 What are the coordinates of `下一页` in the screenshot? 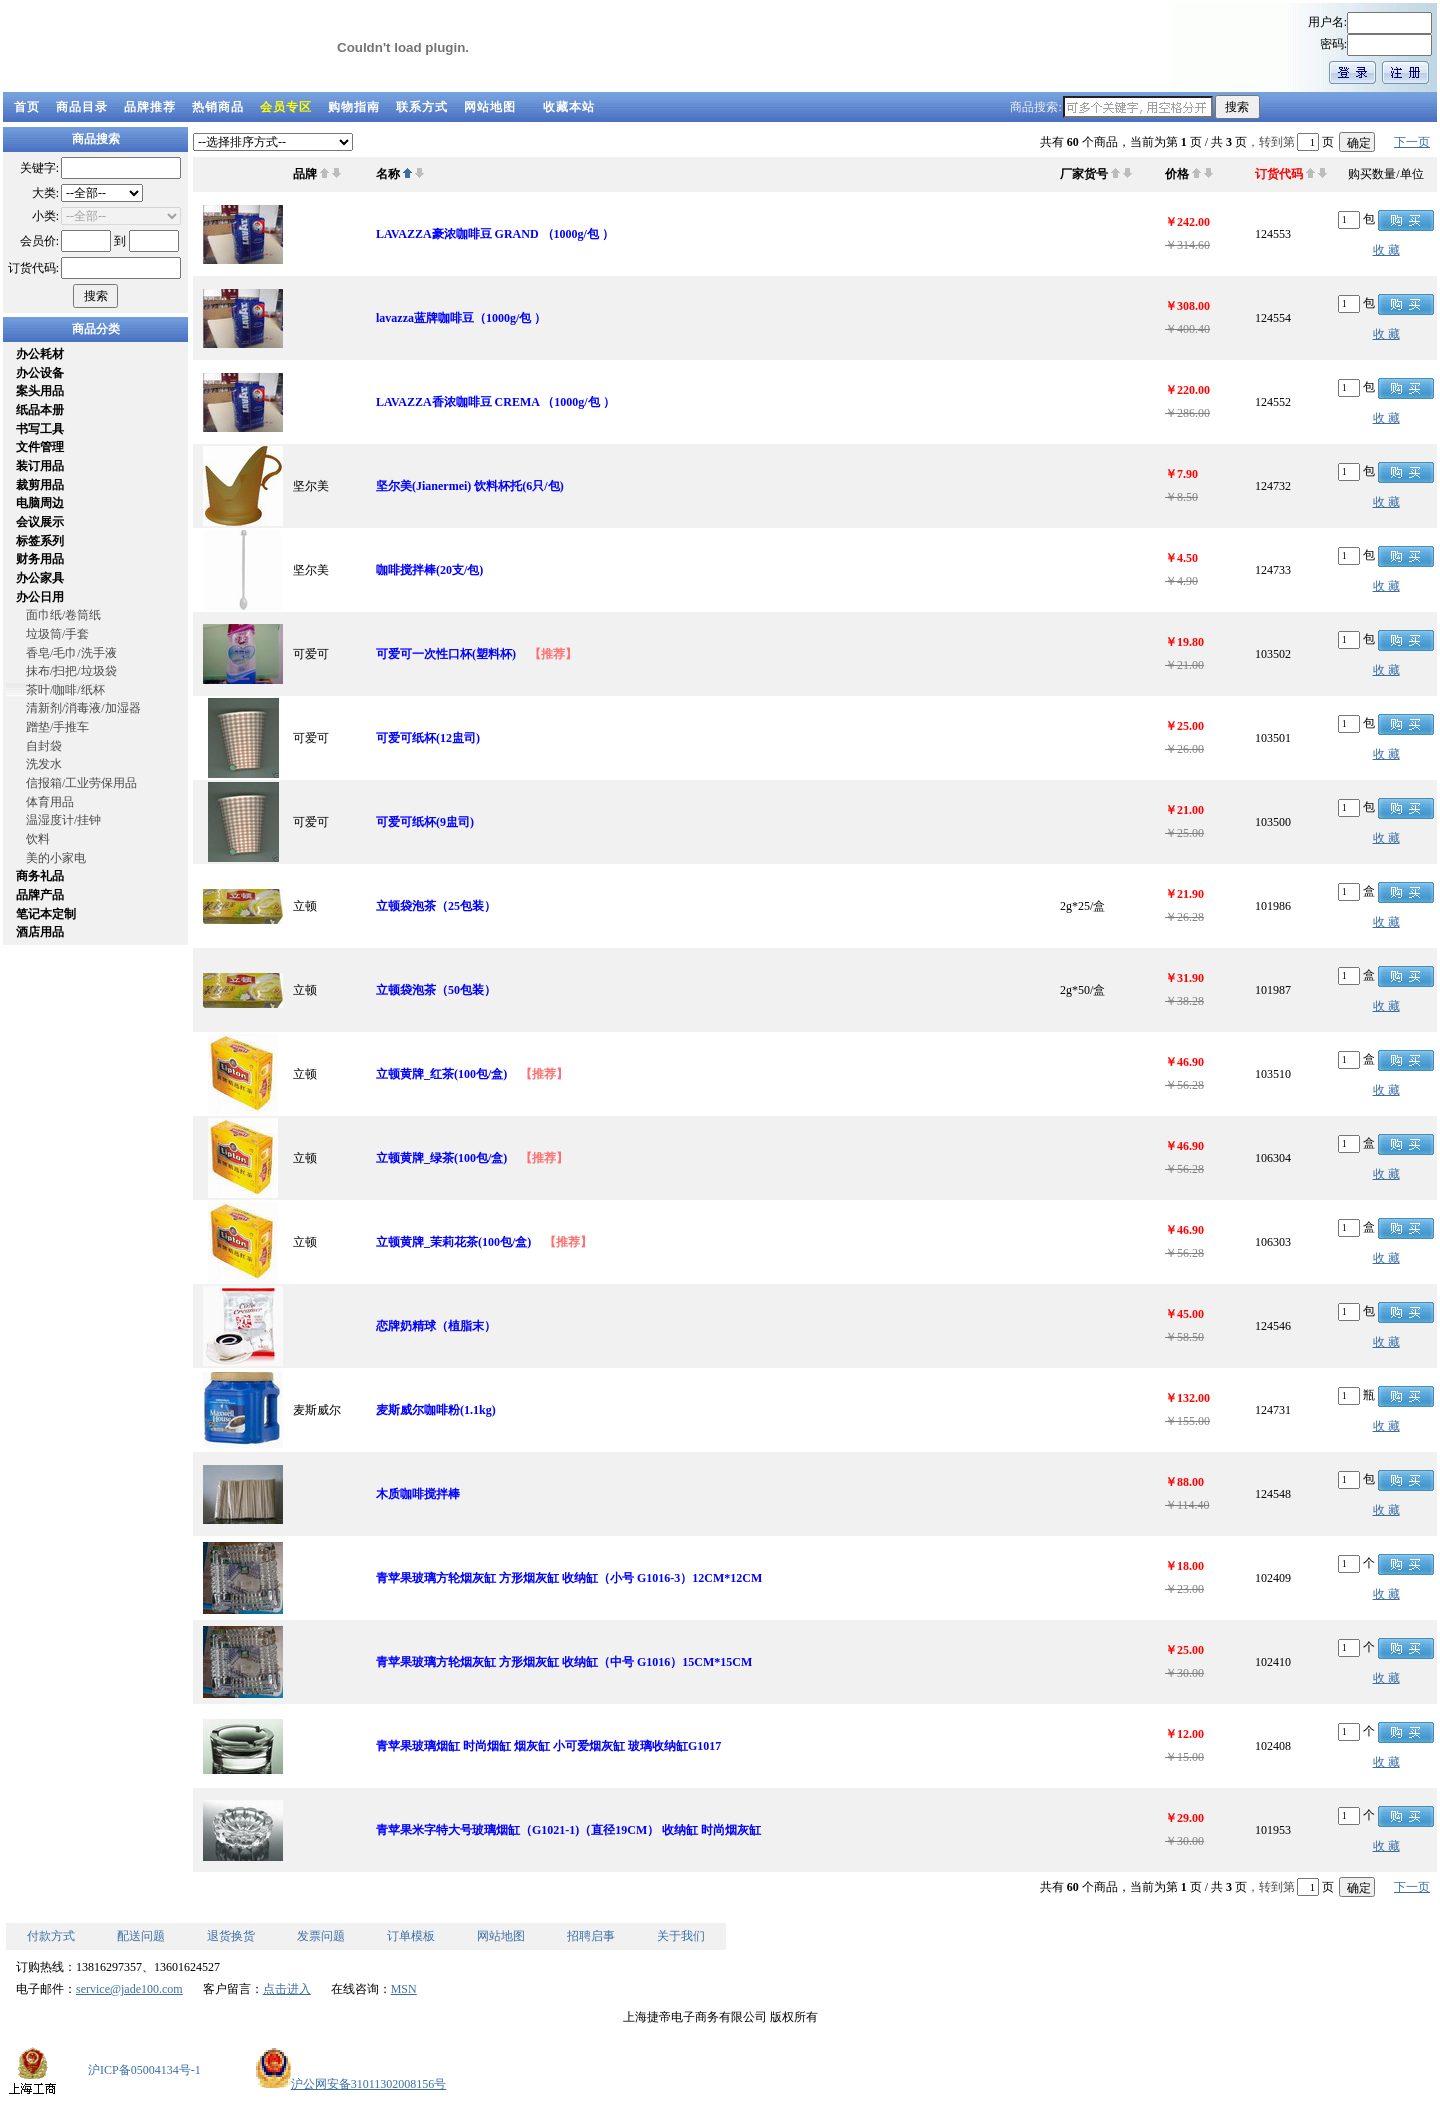 It's located at (1412, 142).